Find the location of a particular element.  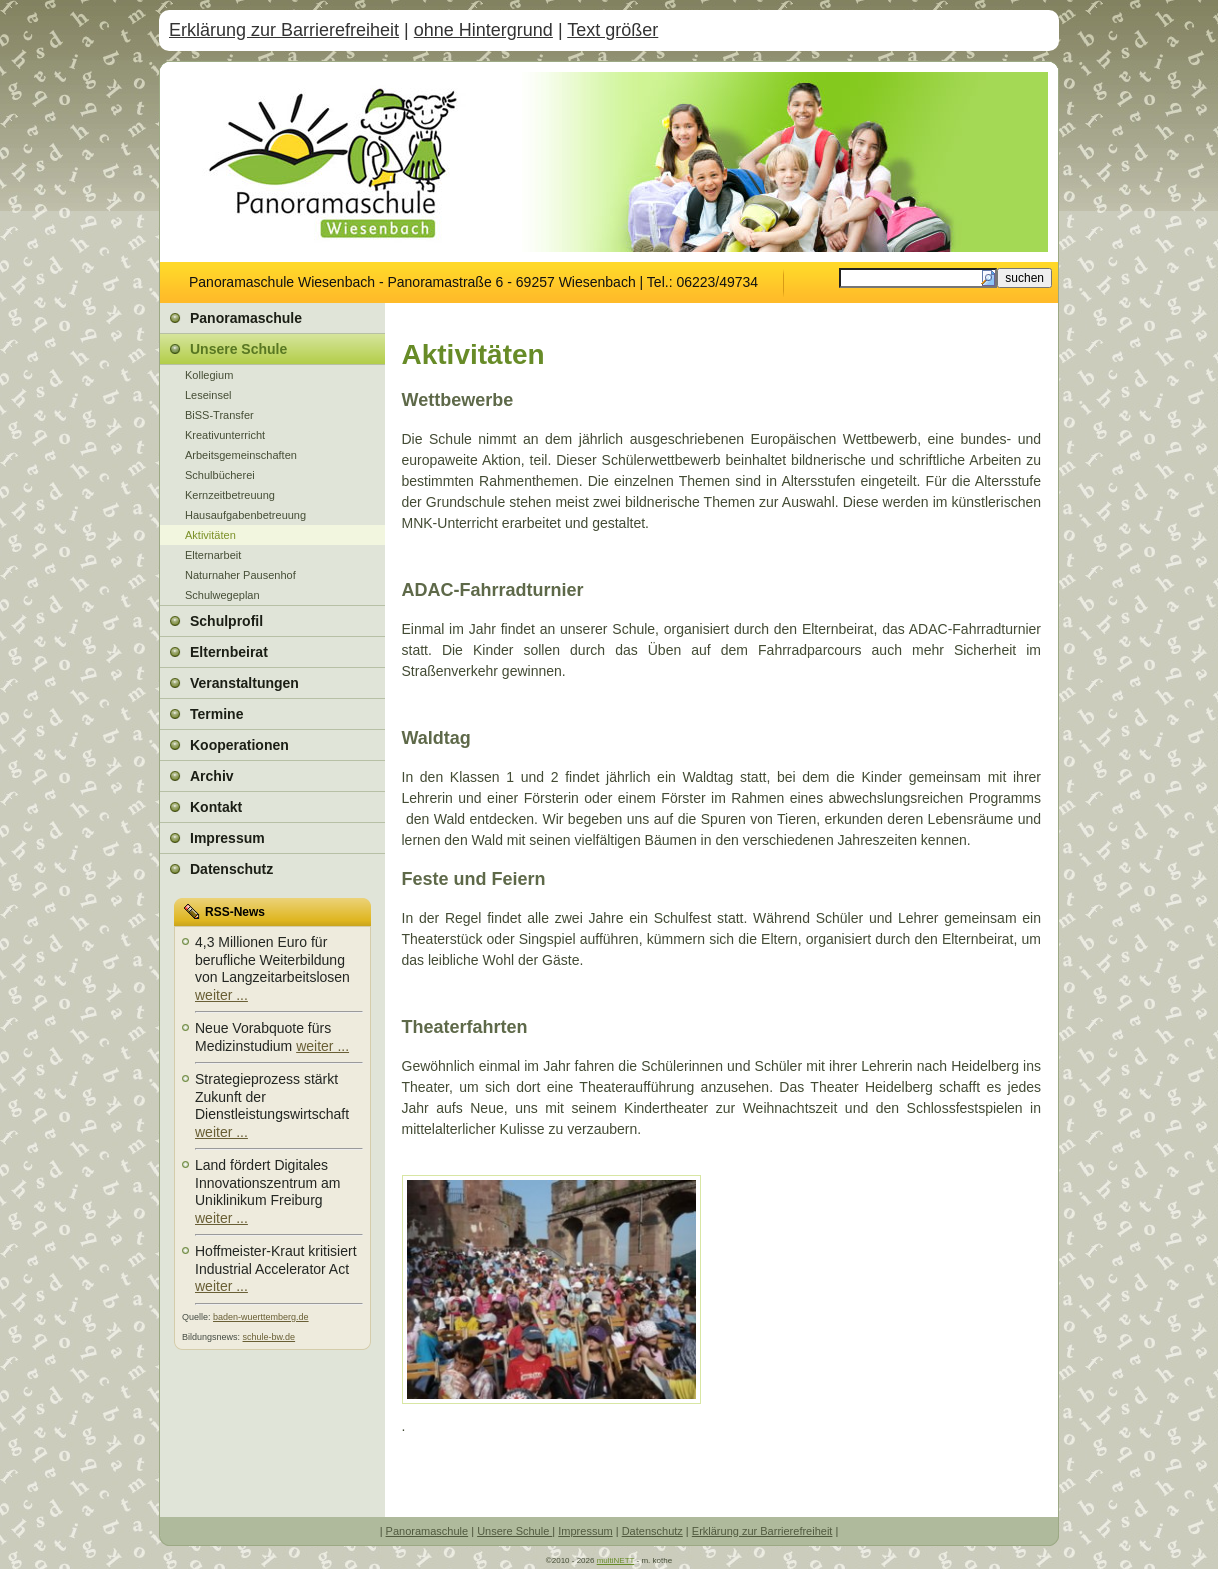

Kreativunterricht is located at coordinates (225, 435).